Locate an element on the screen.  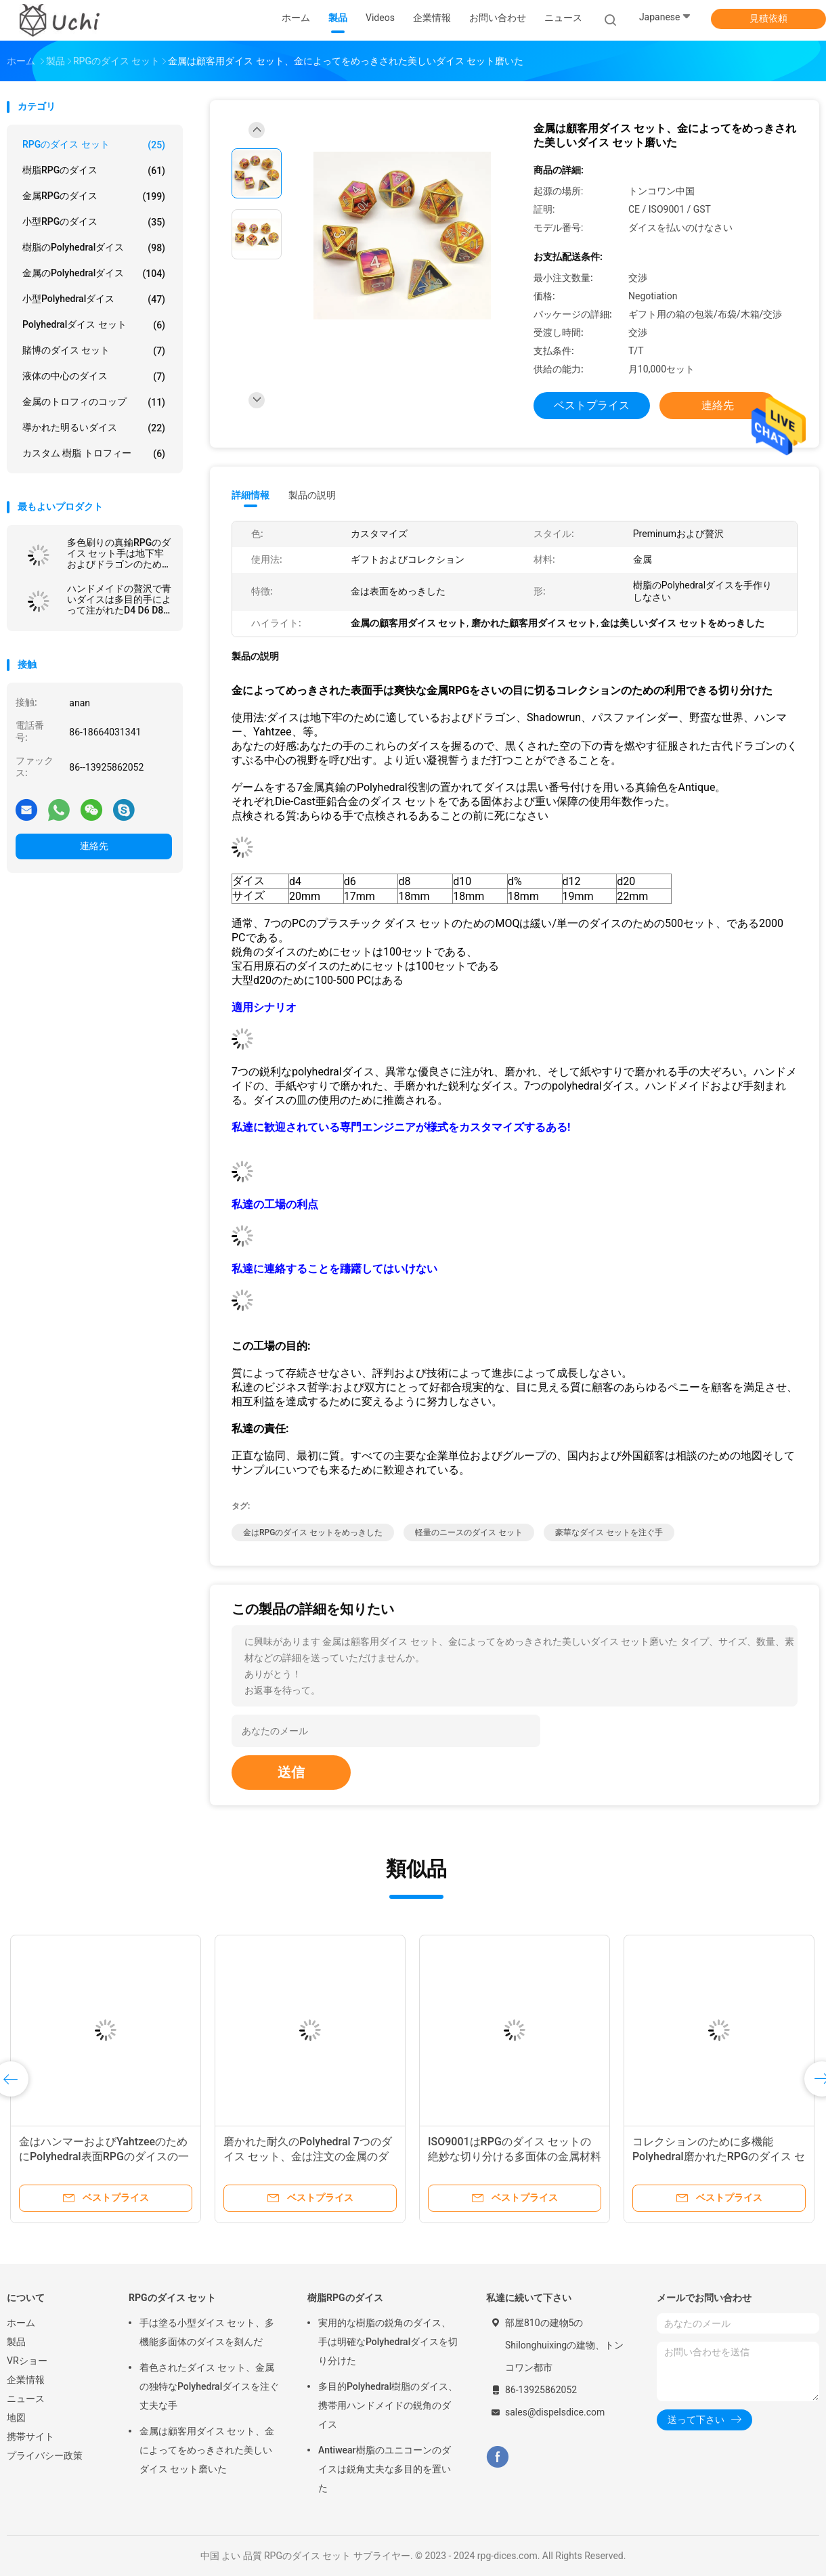
VRショー is located at coordinates (27, 2360).